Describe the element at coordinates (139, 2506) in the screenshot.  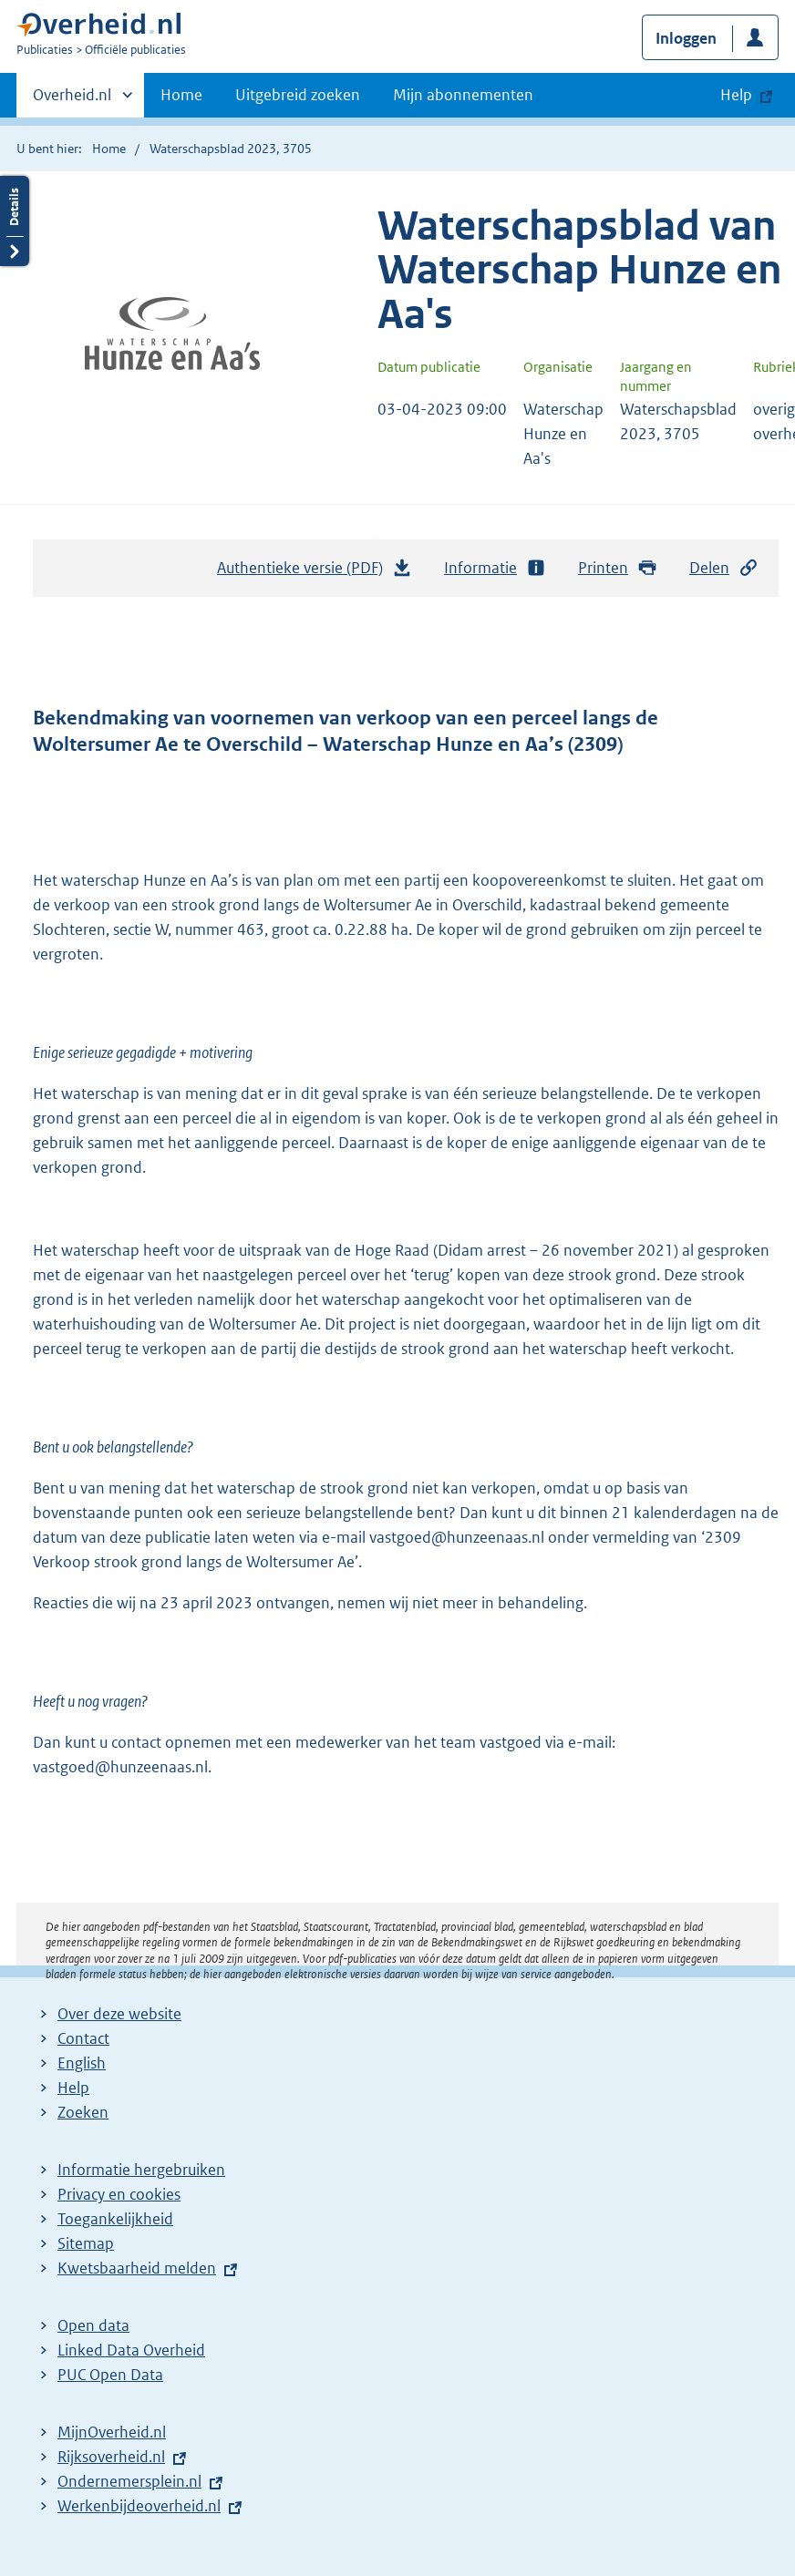
I see `Werkenbijdeoverheid.nl` at that location.